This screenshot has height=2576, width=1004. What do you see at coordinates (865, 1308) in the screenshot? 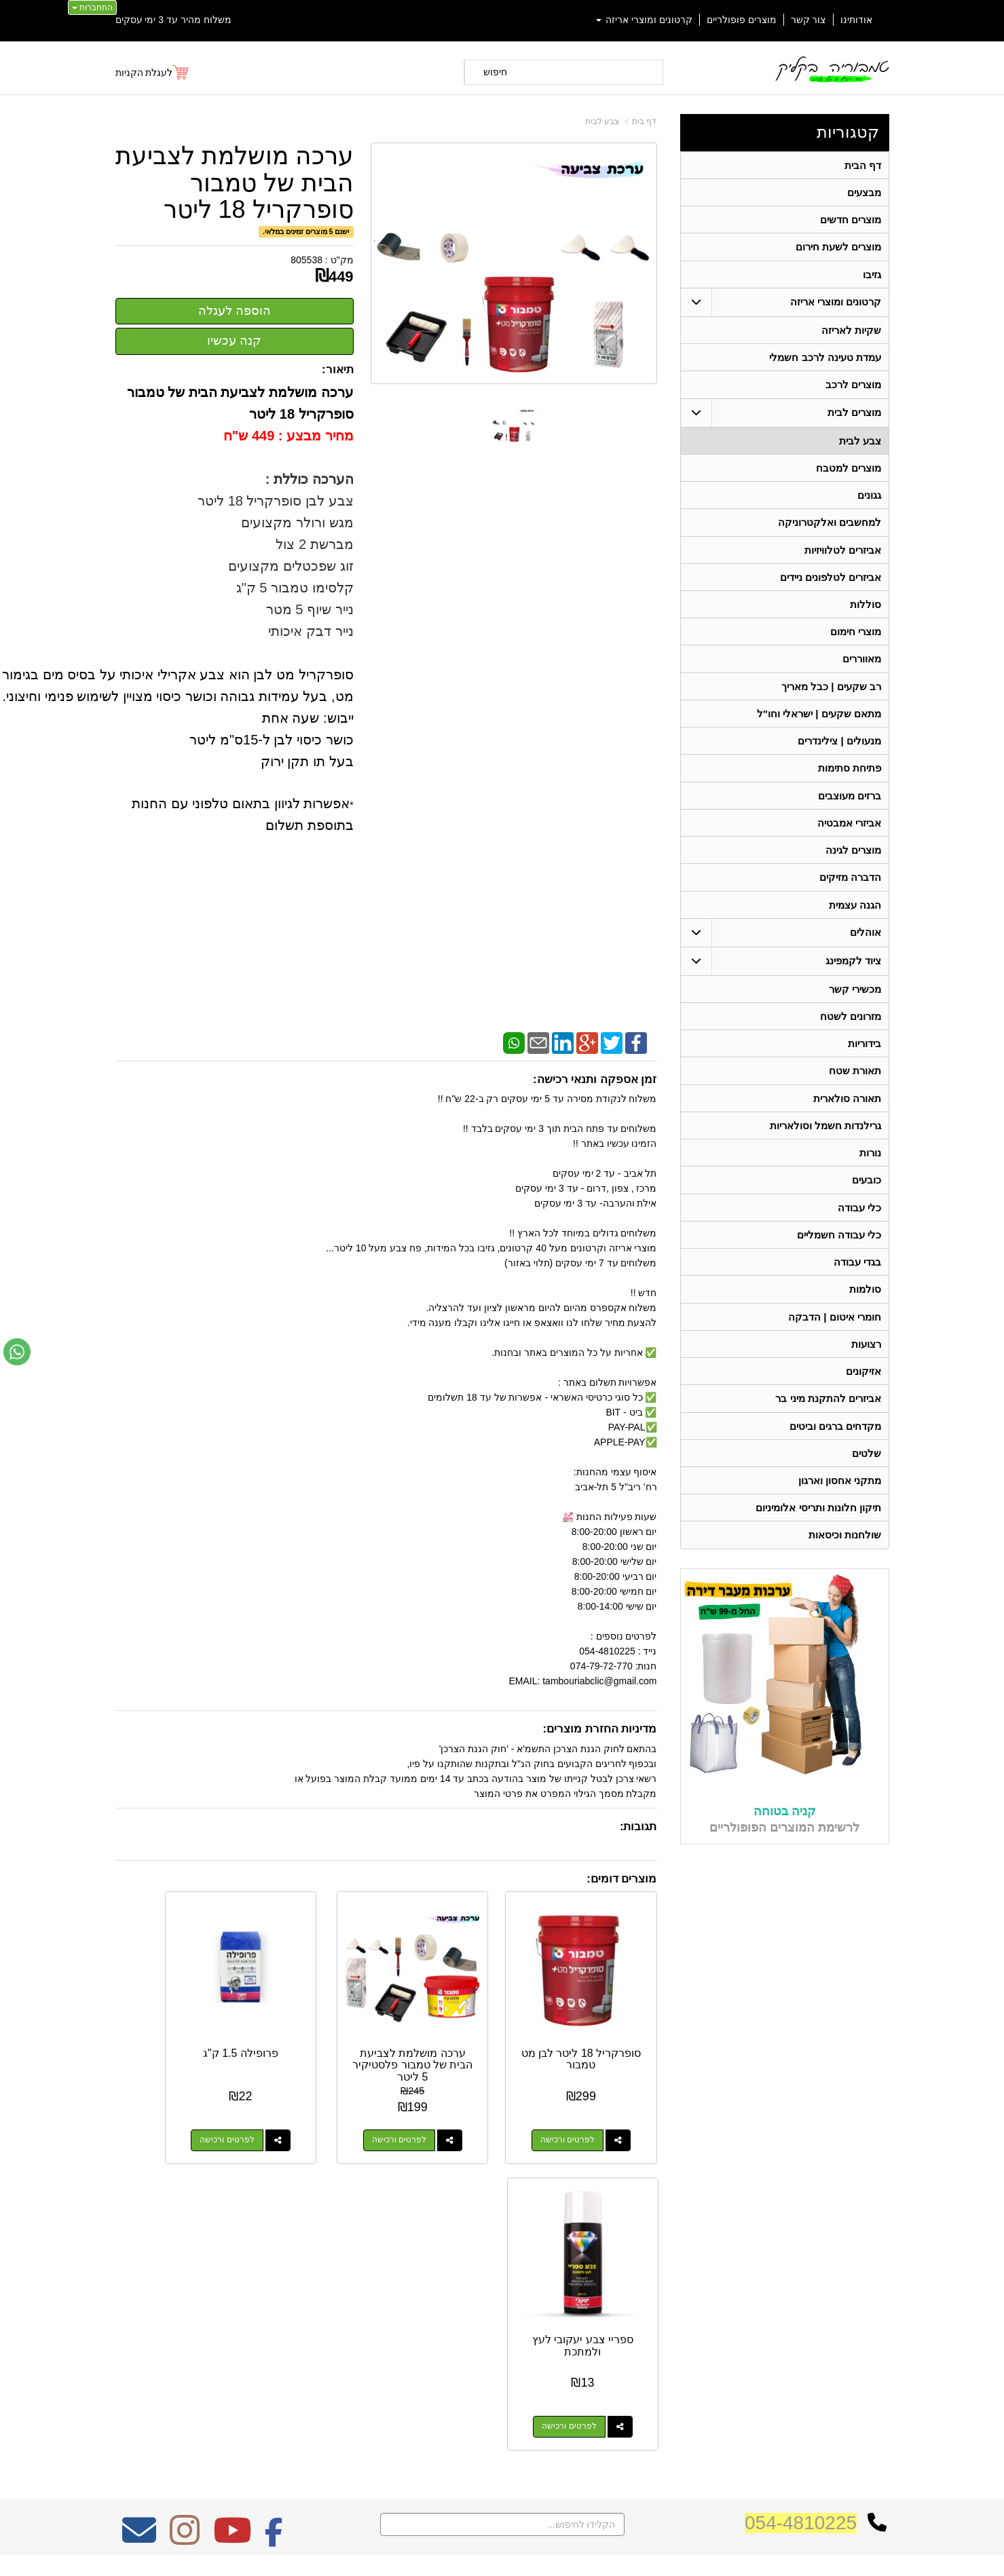
I see `סולמות [menuitem]` at bounding box center [865, 1308].